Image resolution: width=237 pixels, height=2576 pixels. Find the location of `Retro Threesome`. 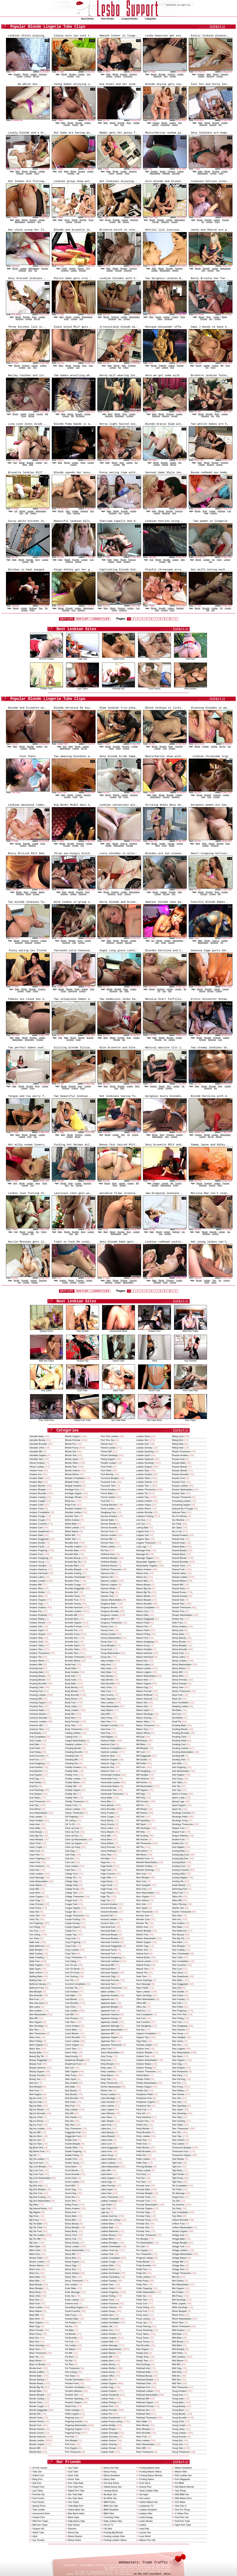

Retro Threesome is located at coordinates (144, 2452).